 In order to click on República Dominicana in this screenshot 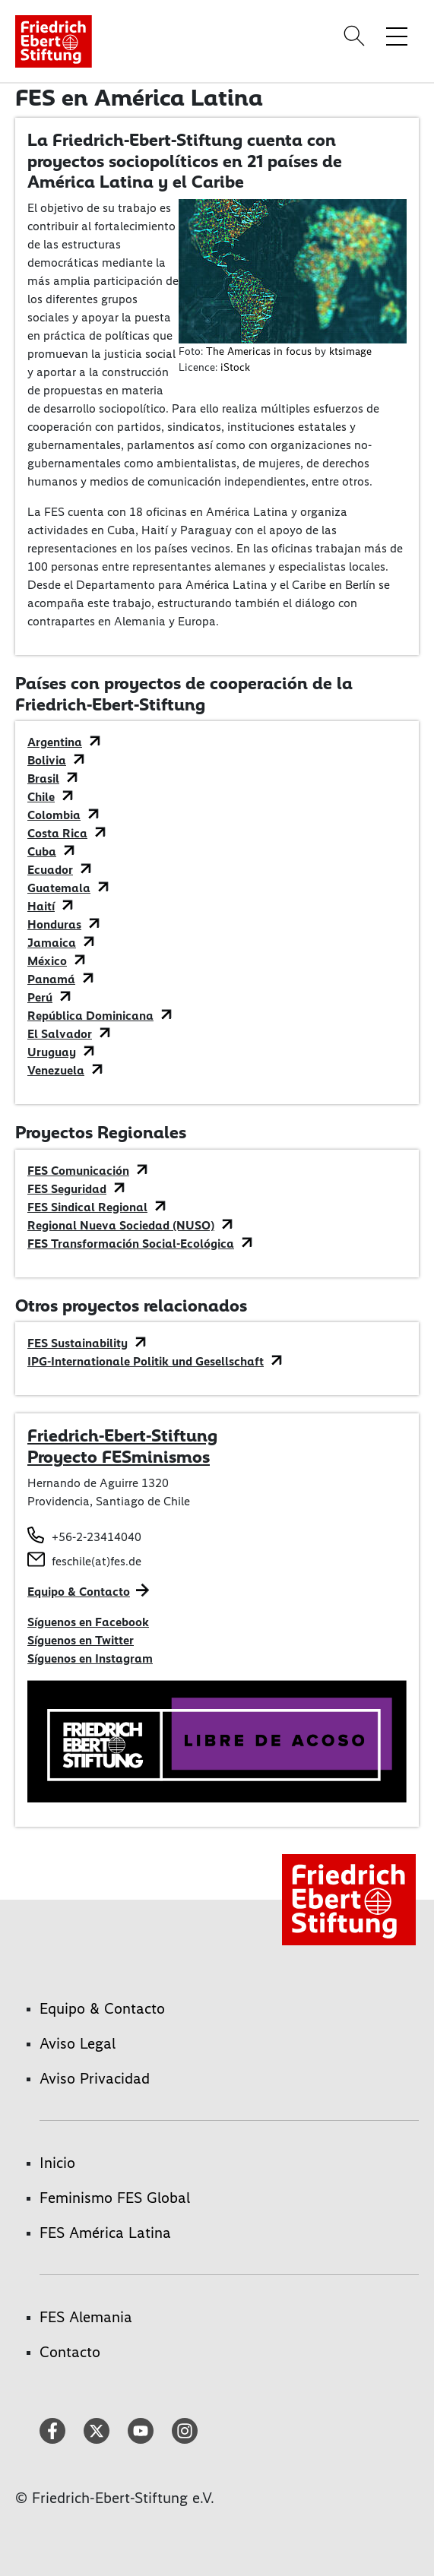, I will do `click(90, 1015)`.